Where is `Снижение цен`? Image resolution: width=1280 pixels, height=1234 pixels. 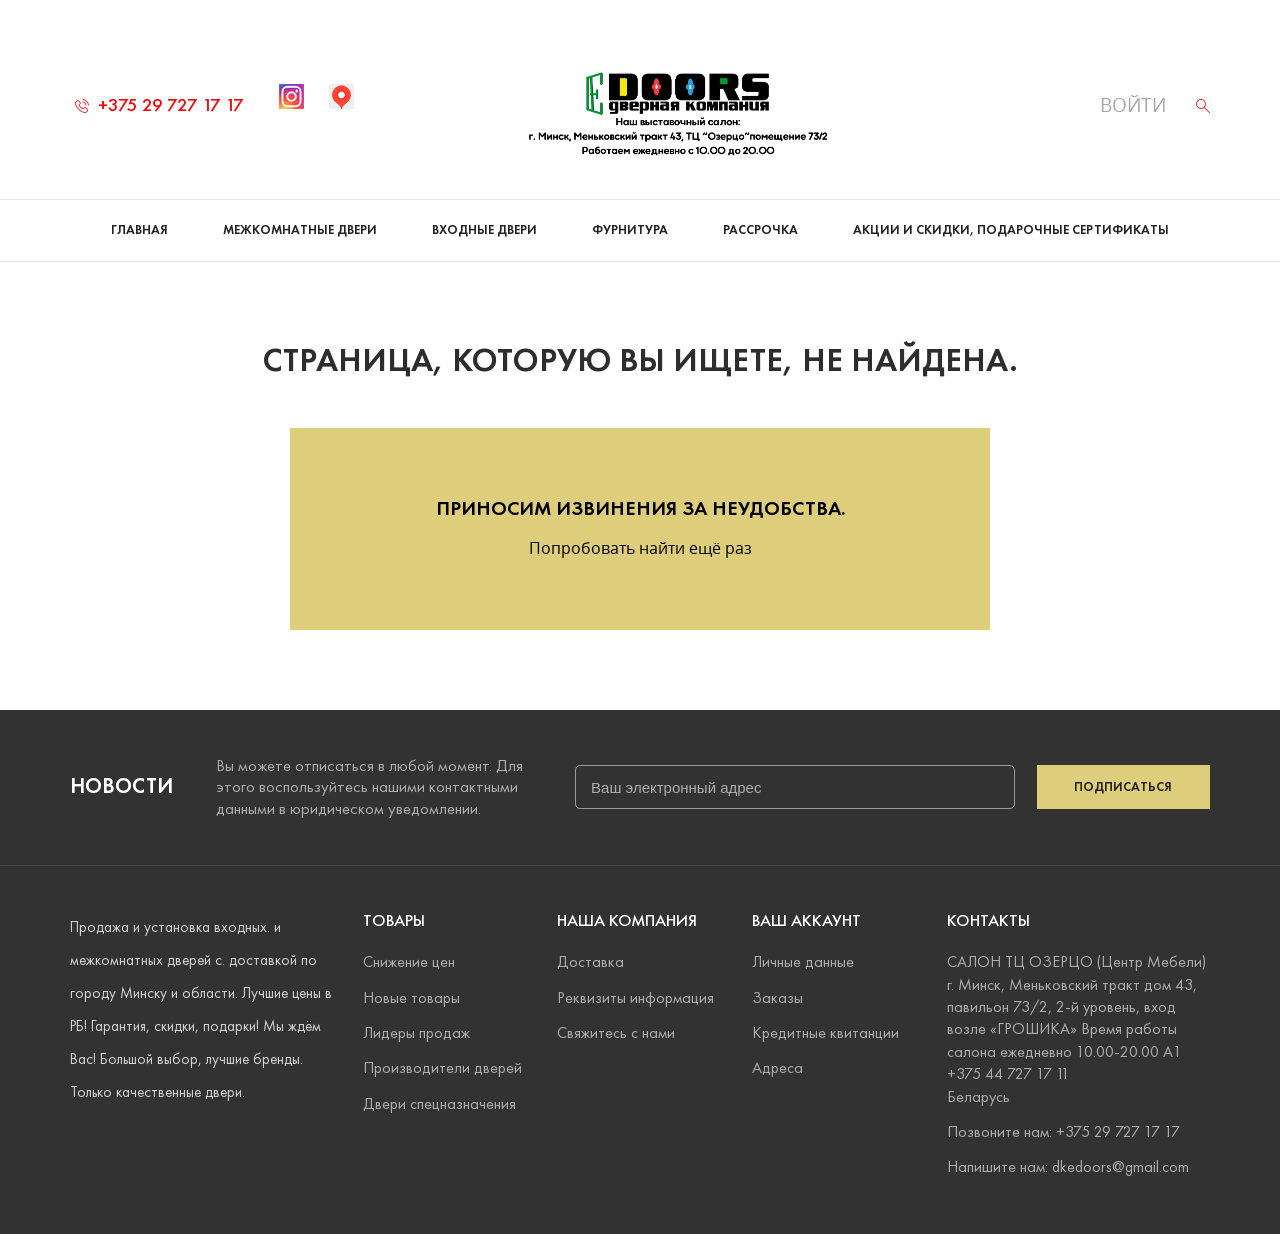
Снижение цен is located at coordinates (409, 961).